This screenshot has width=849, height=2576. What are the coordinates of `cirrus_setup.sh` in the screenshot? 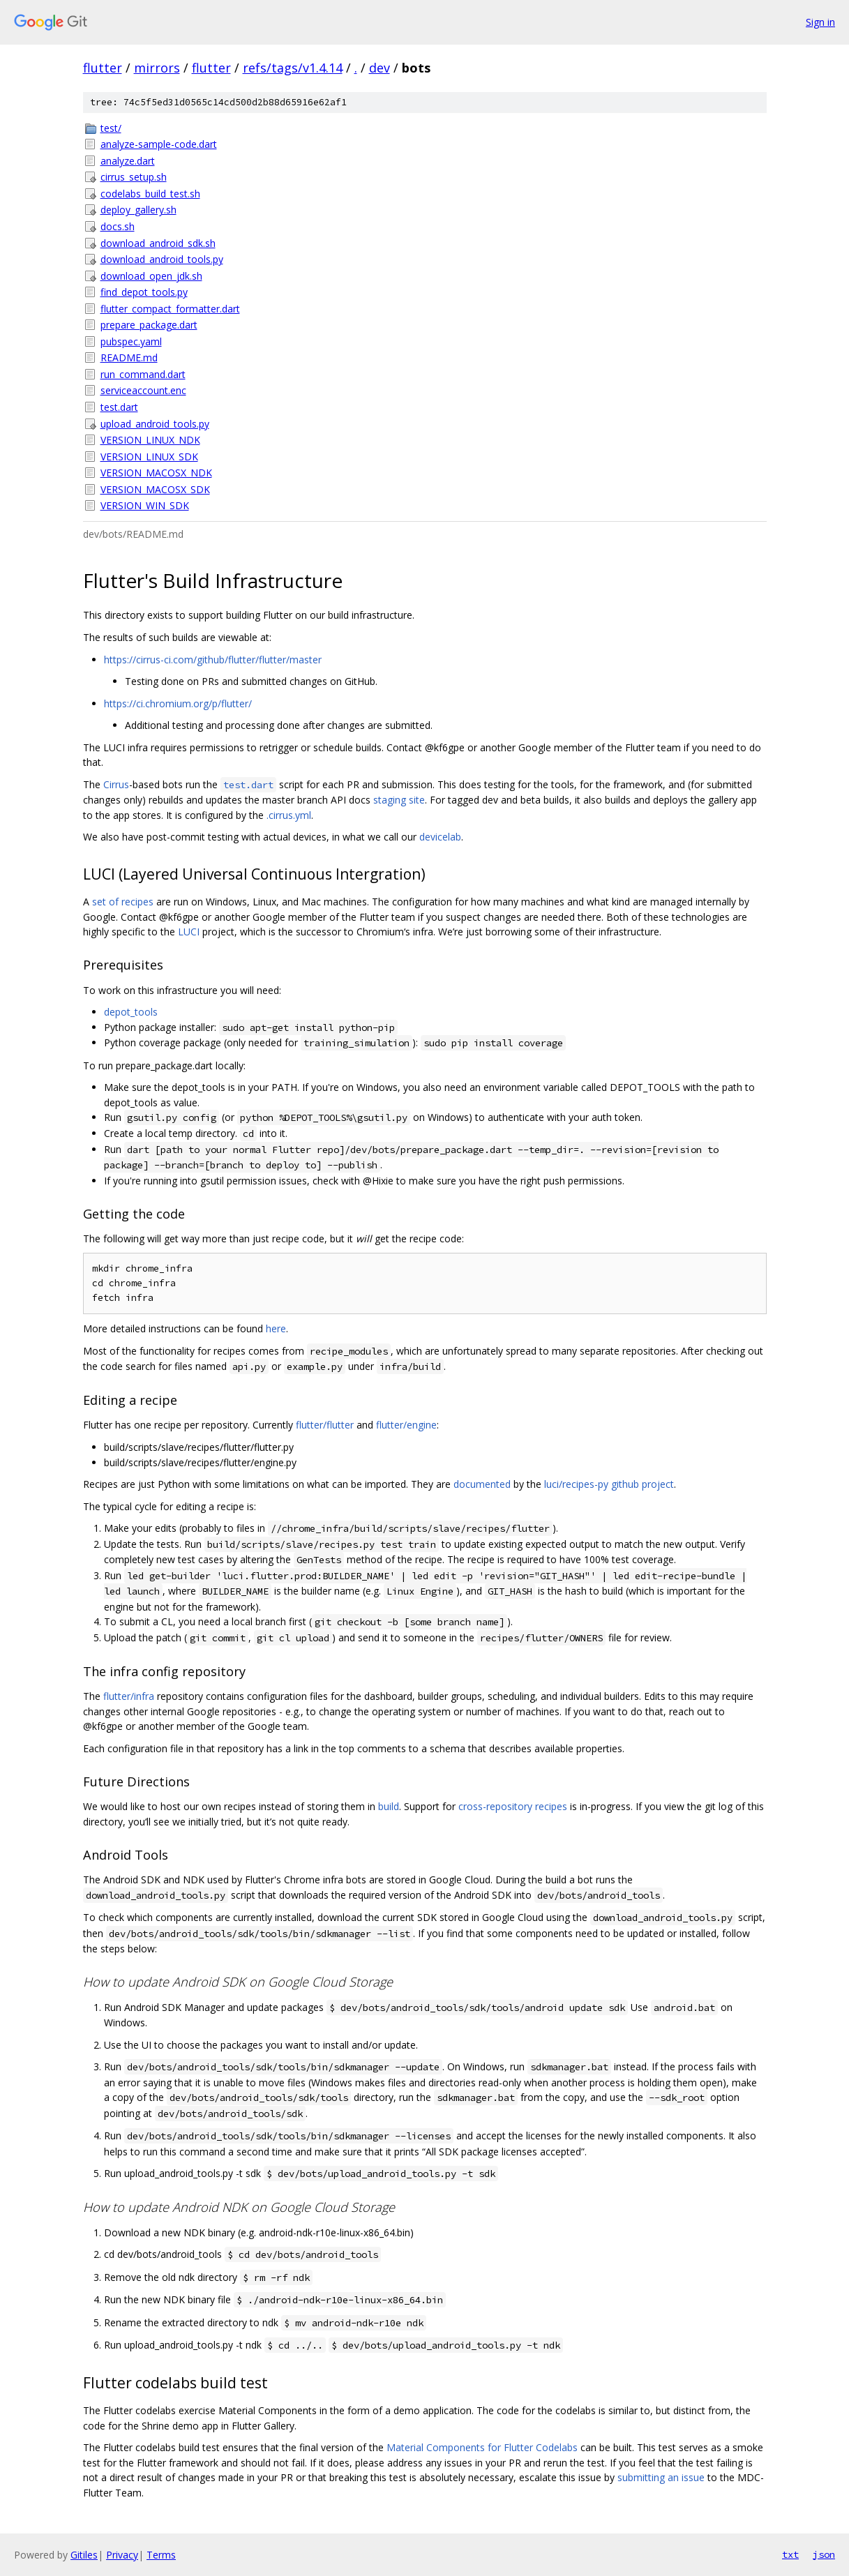 It's located at (133, 176).